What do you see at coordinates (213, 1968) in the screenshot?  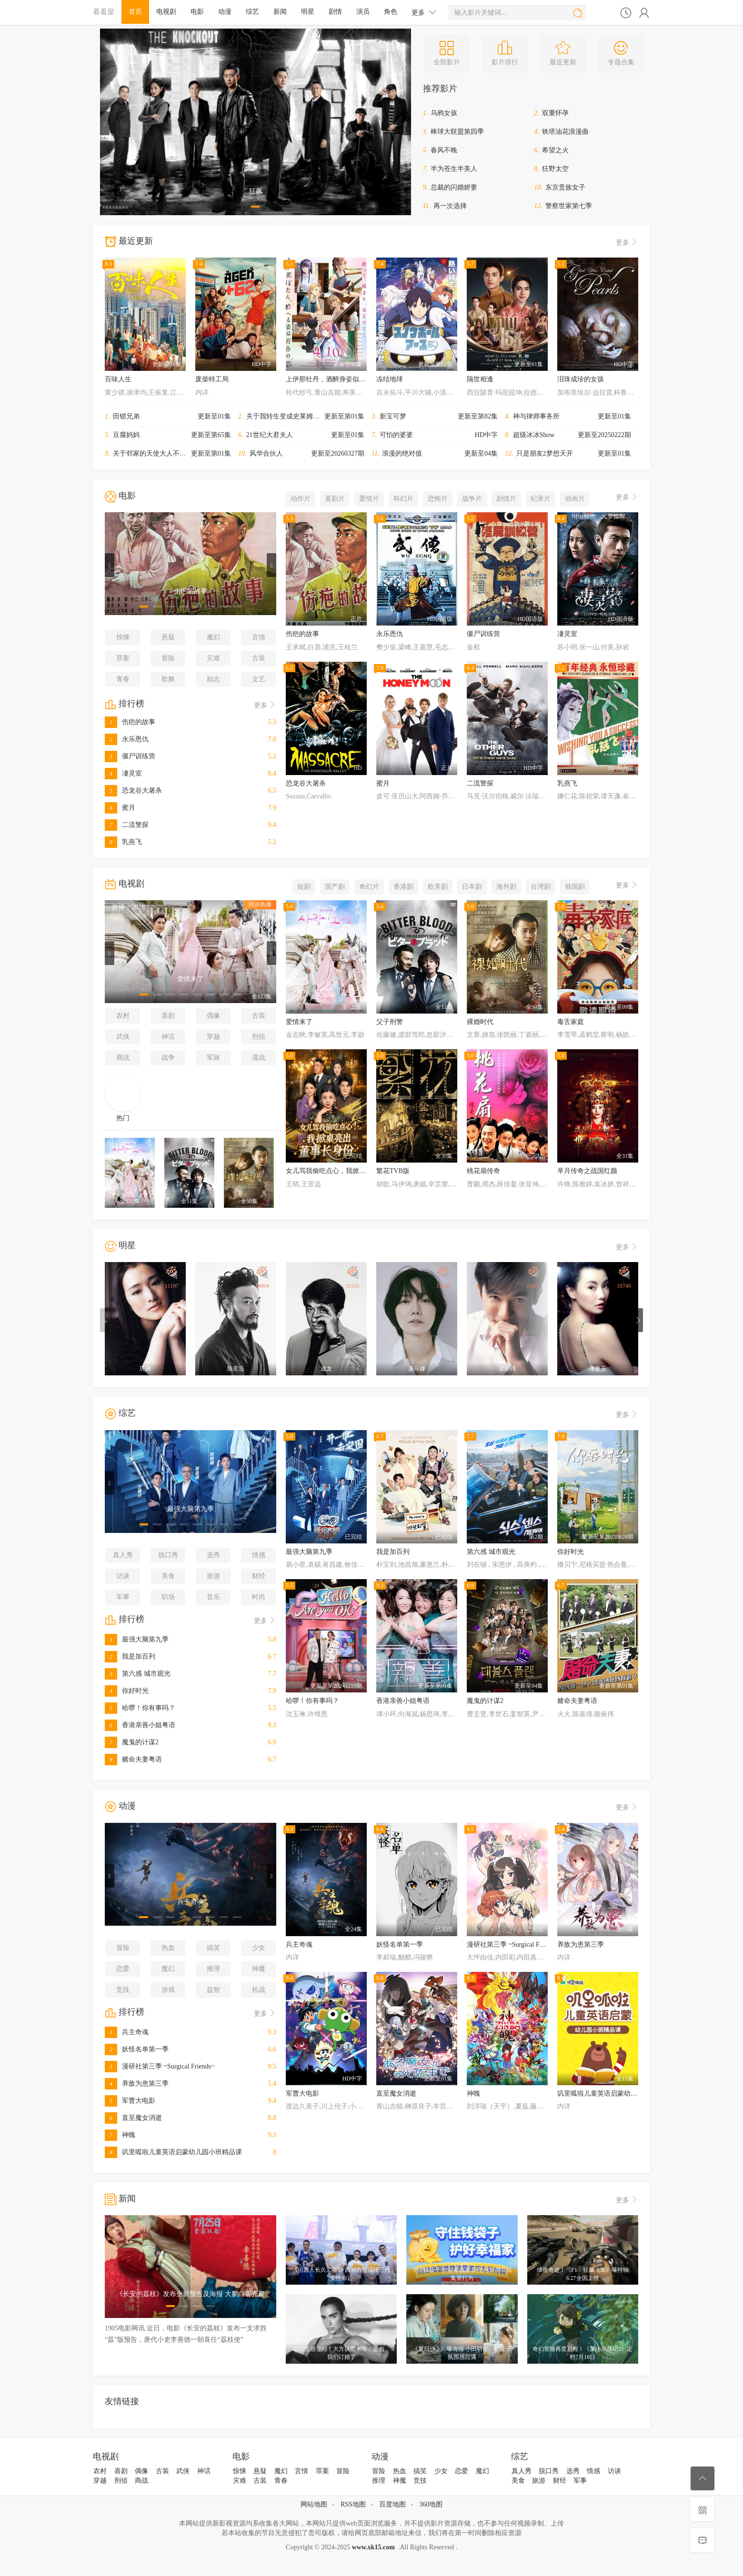 I see `推理` at bounding box center [213, 1968].